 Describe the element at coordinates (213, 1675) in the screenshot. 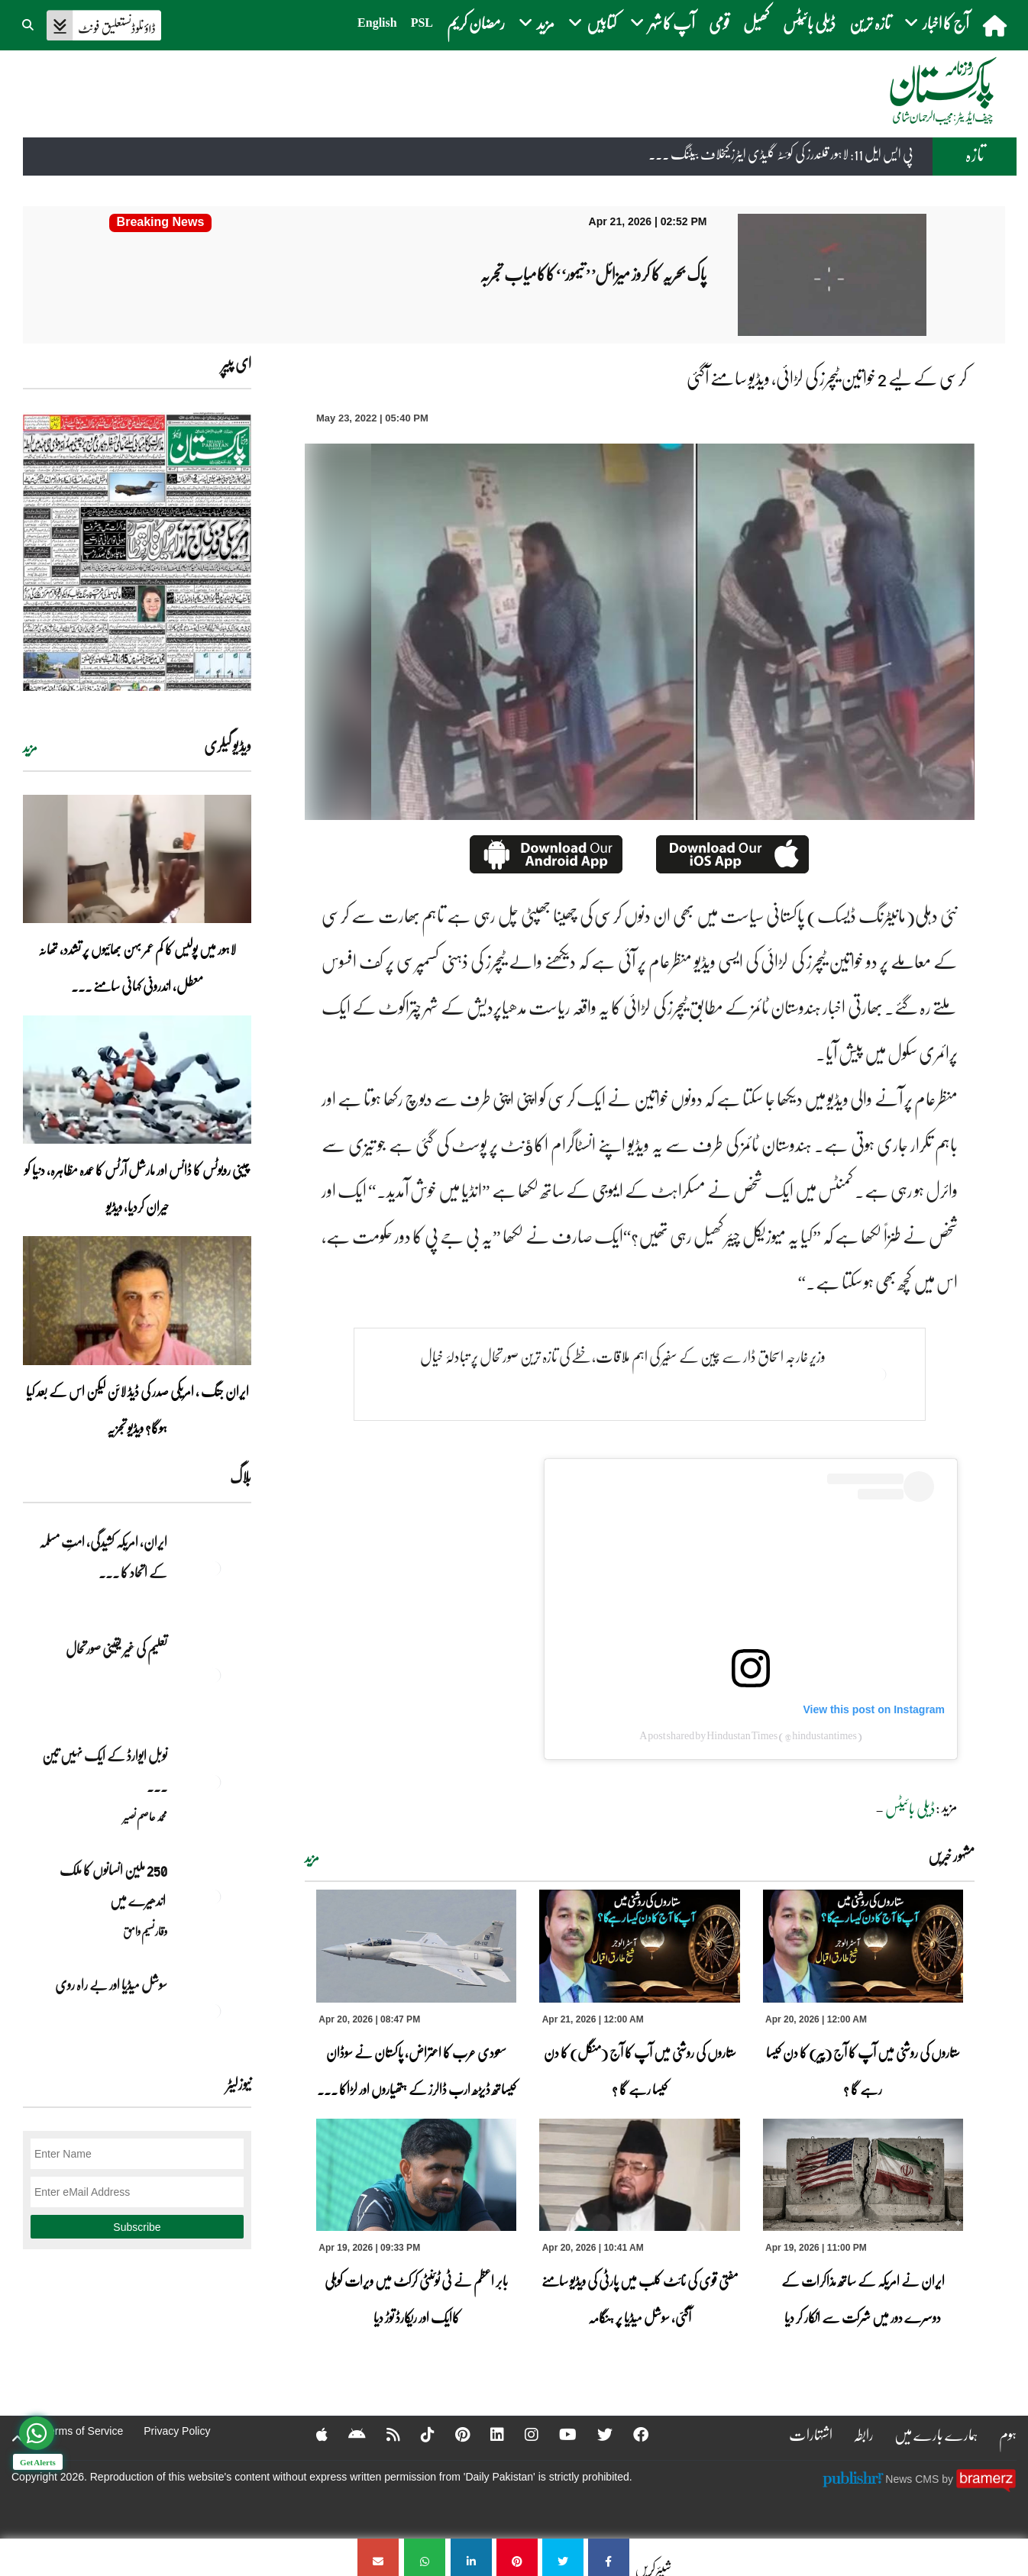

I see `[تعلیم کی غیر یقینی صورتحال]` at that location.